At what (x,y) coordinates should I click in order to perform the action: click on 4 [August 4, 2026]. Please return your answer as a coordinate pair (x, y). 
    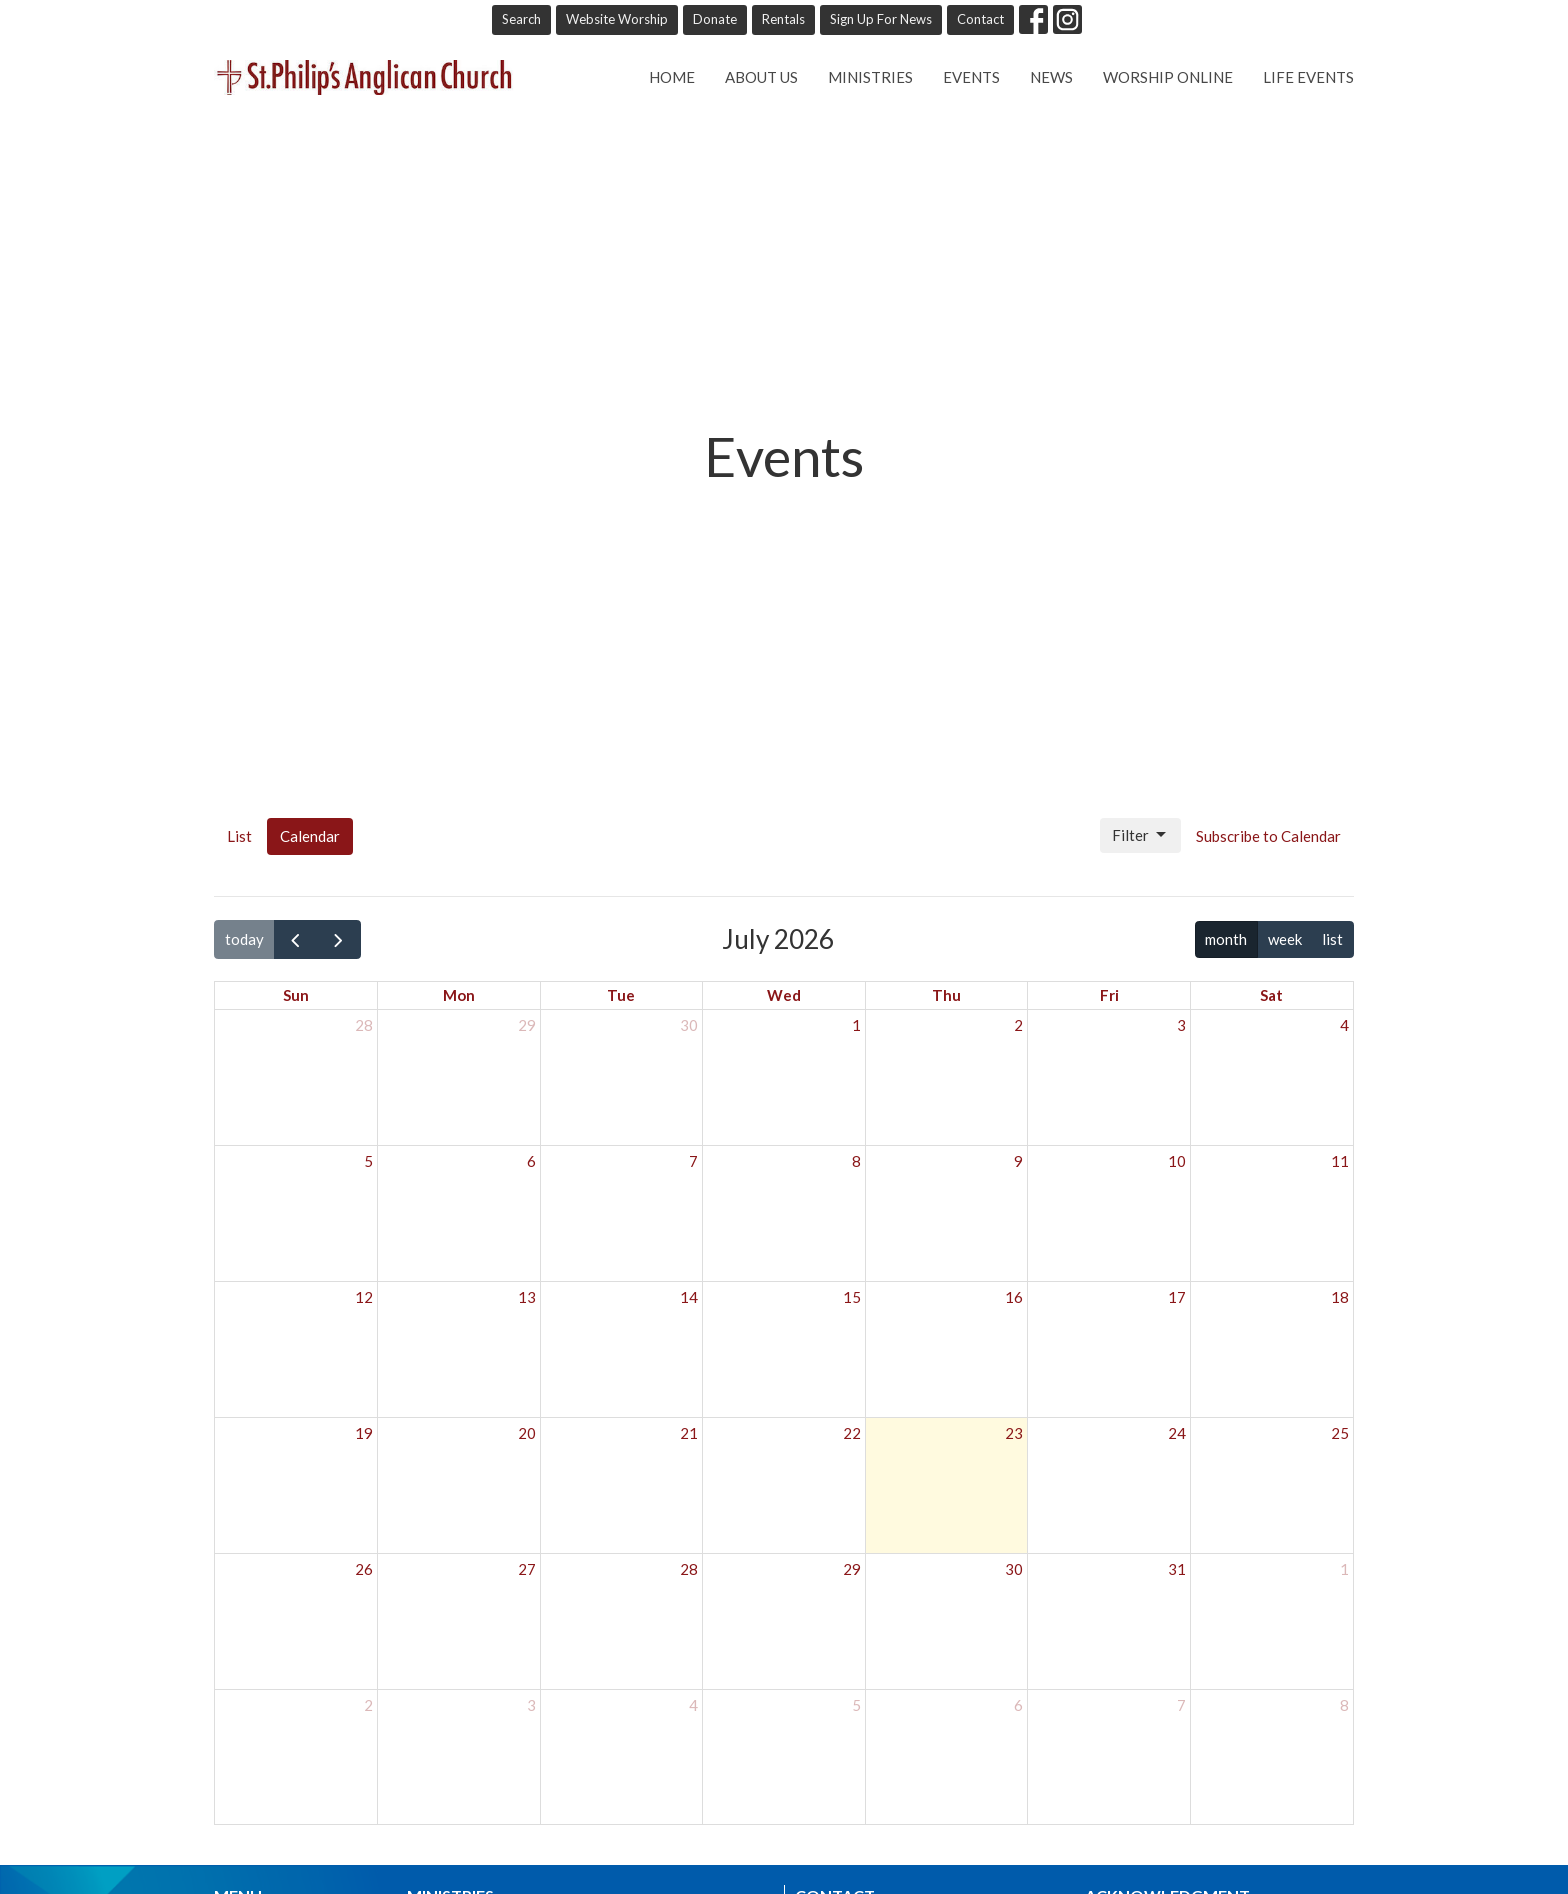
    Looking at the image, I should click on (693, 1705).